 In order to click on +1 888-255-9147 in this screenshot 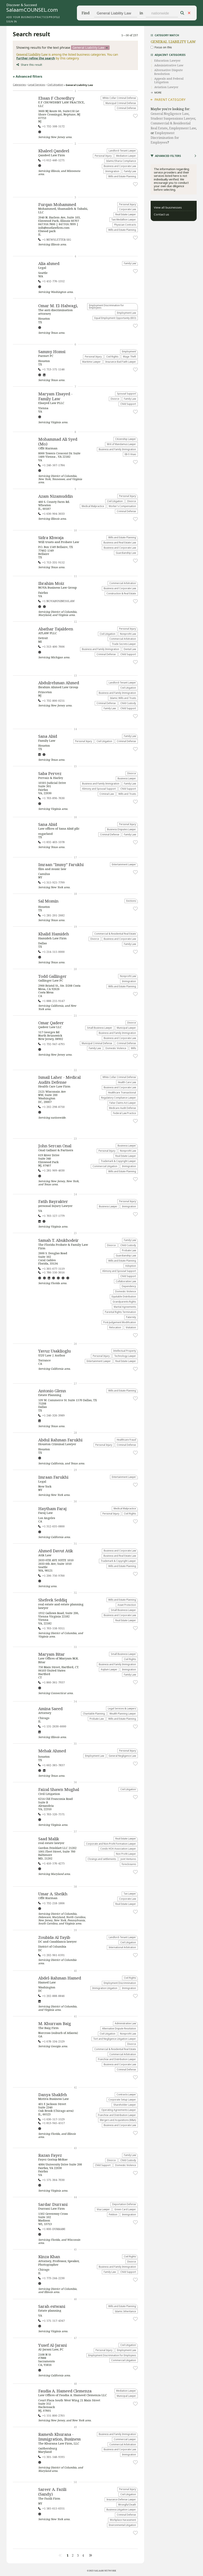, I will do `click(53, 1001)`.